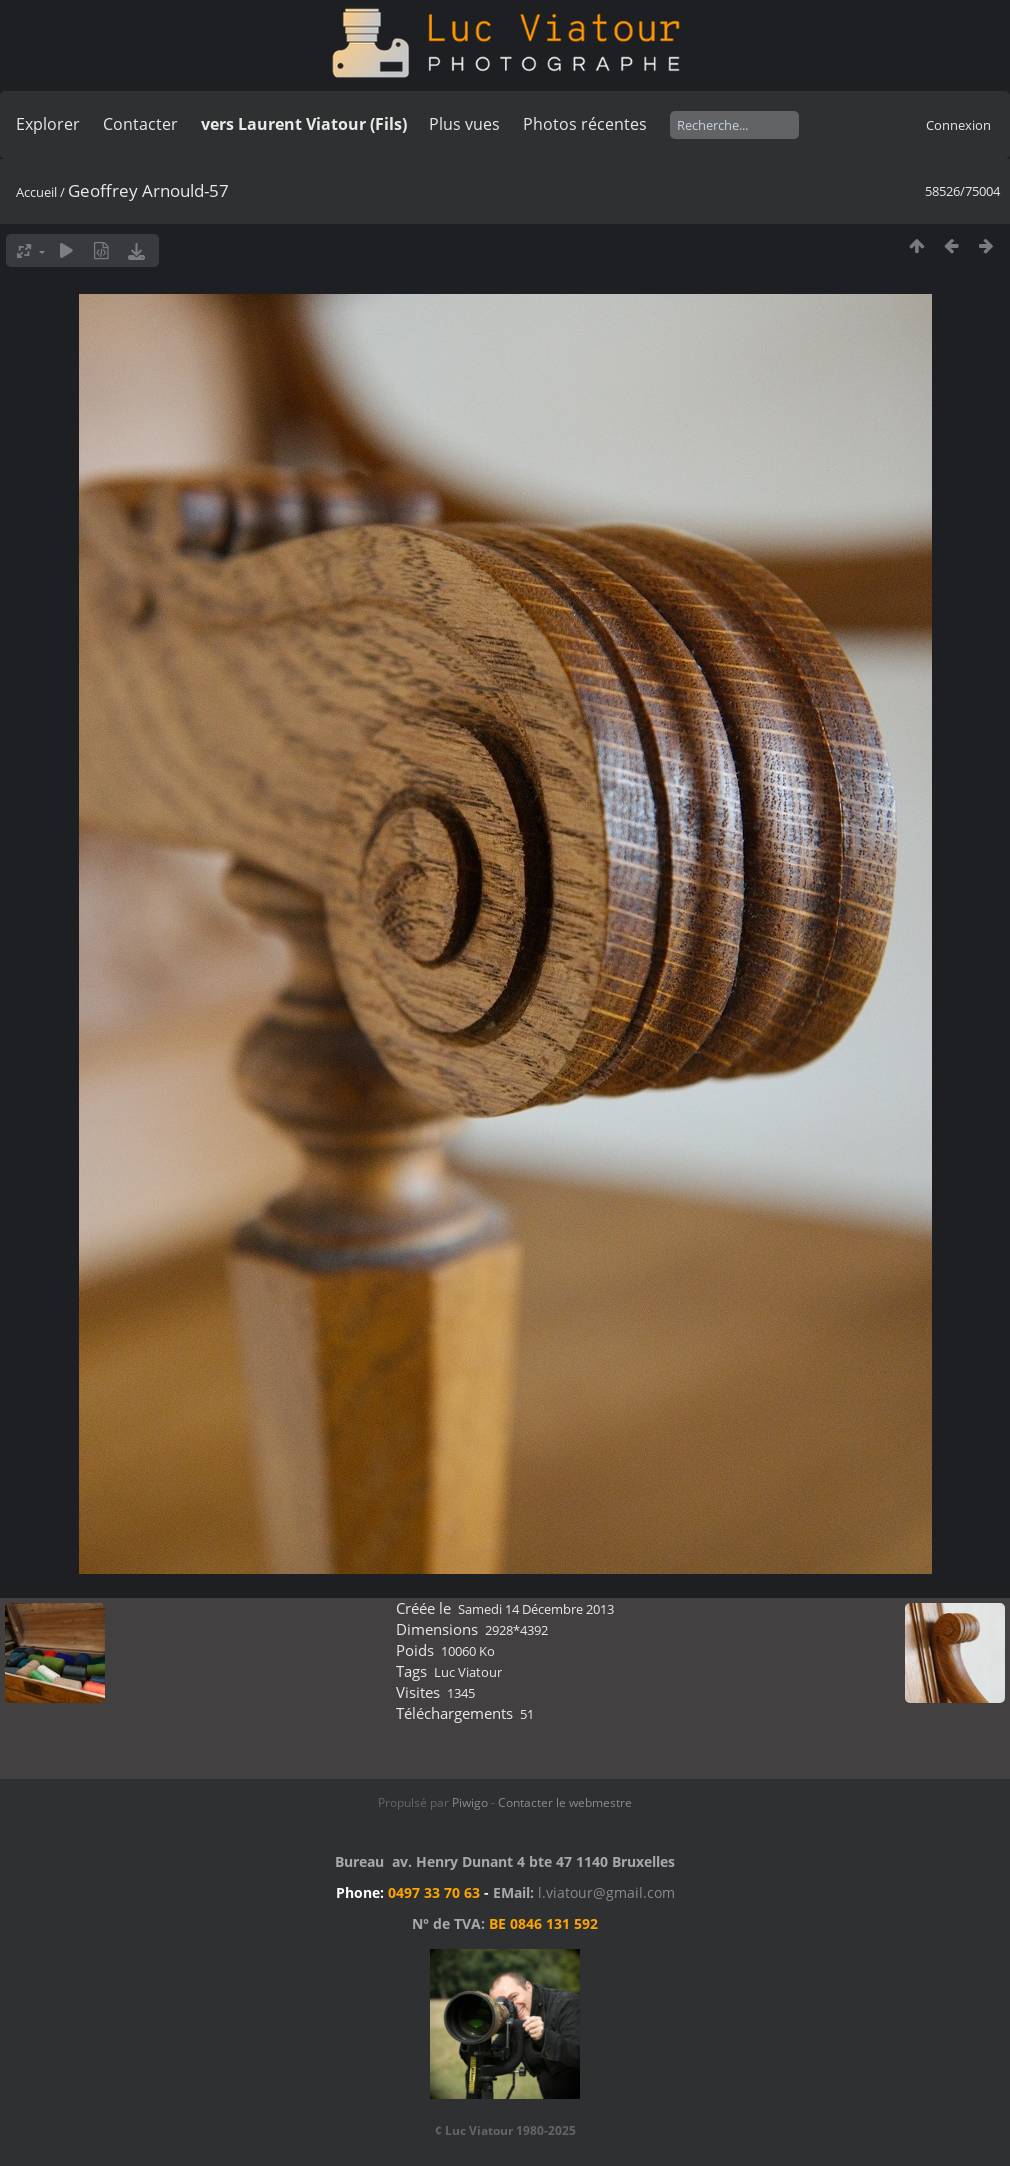  Describe the element at coordinates (536, 1609) in the screenshot. I see `Samedi 14 Décembre 2013` at that location.